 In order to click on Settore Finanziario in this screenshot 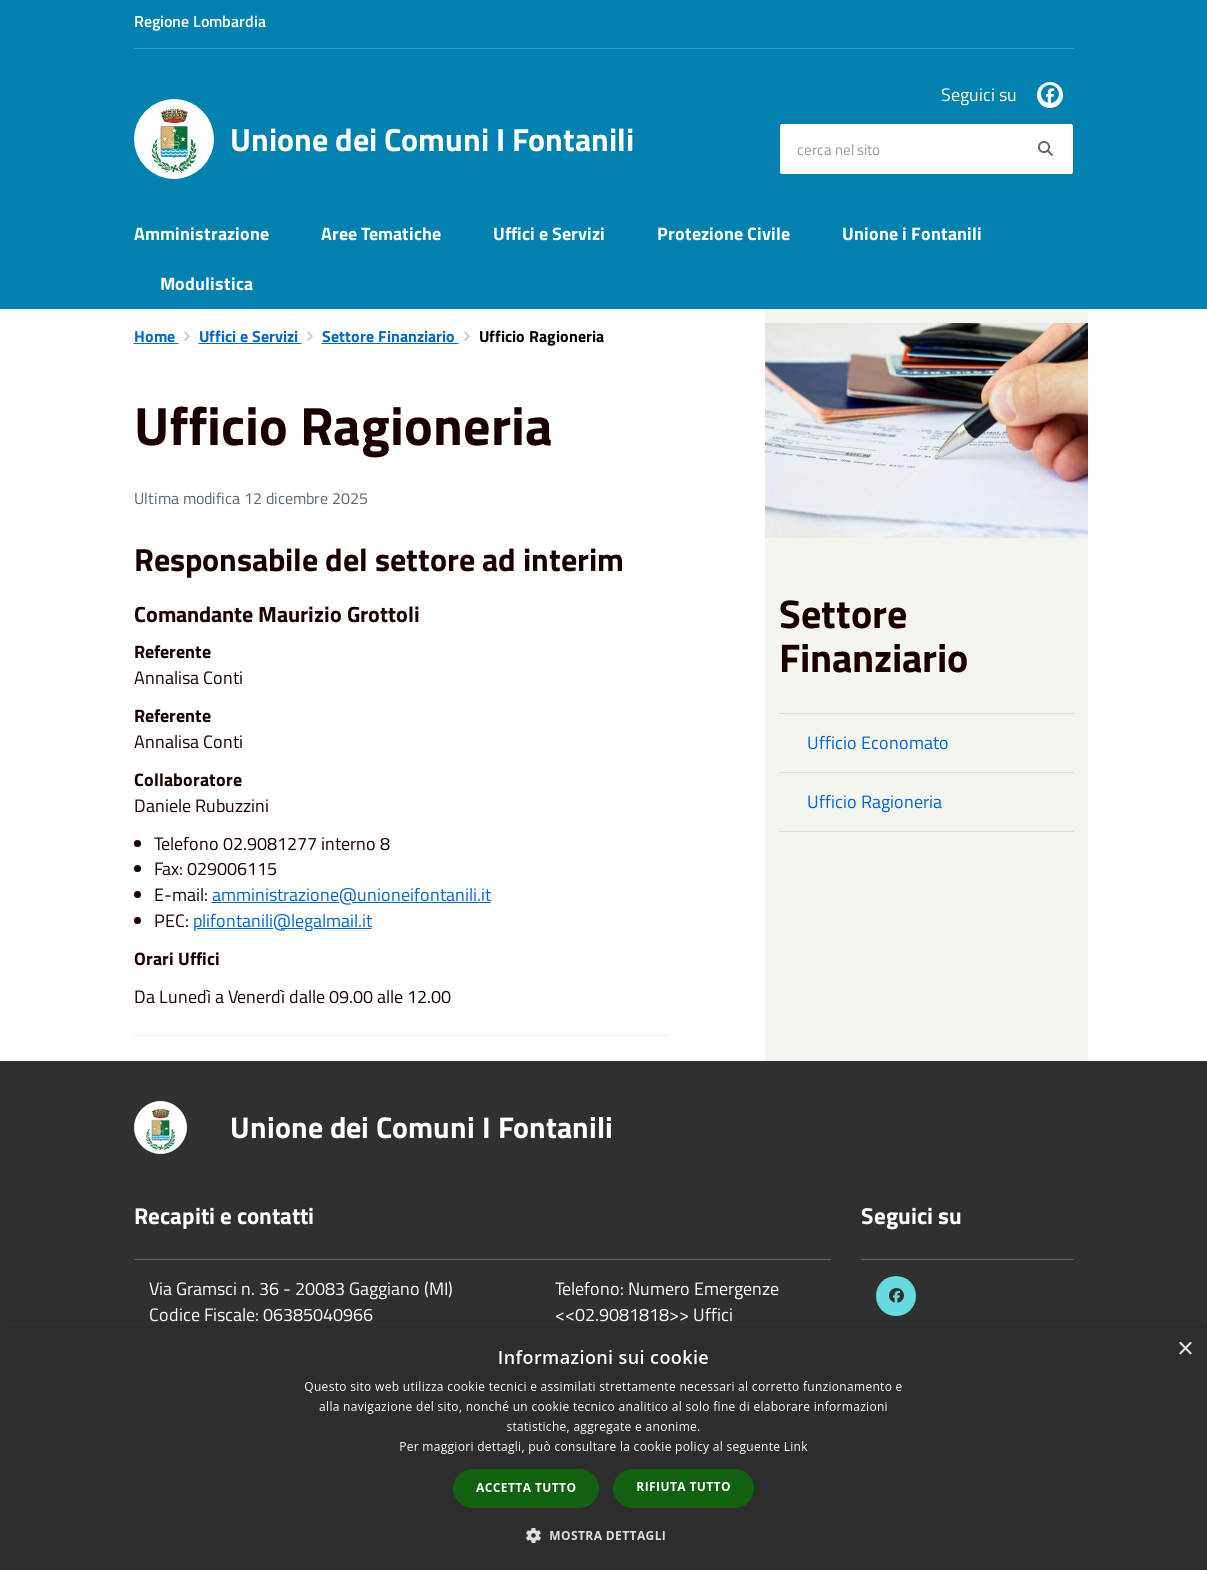, I will do `click(390, 336)`.